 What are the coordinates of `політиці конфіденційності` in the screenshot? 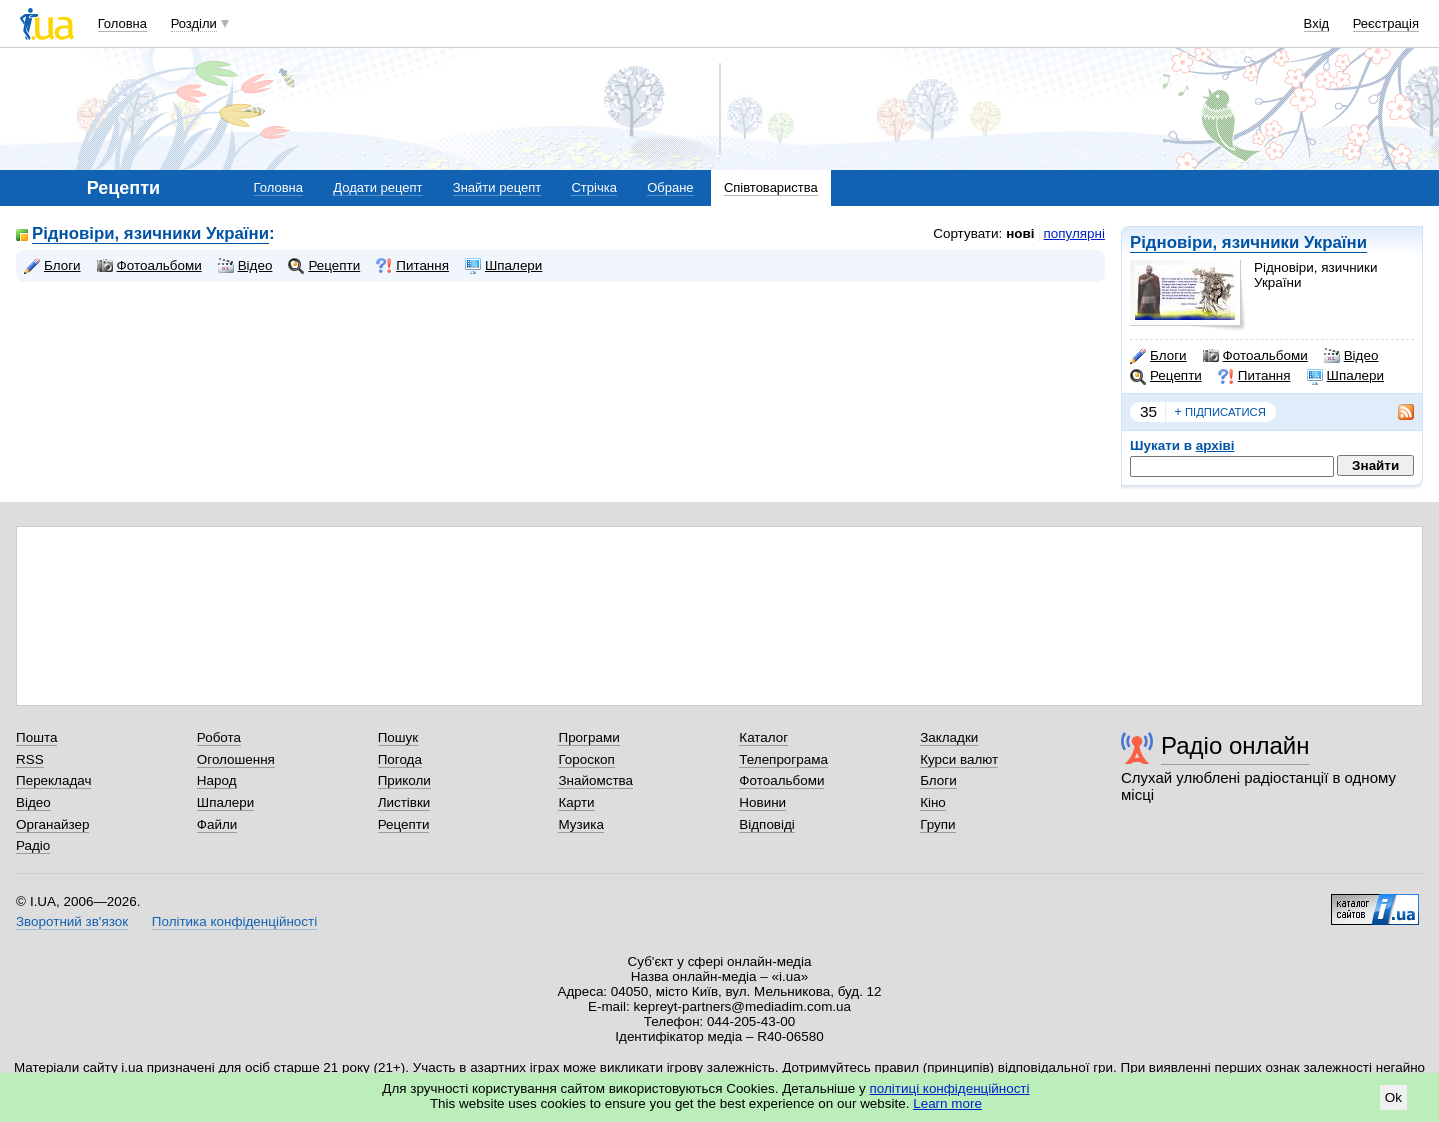 It's located at (950, 1088).